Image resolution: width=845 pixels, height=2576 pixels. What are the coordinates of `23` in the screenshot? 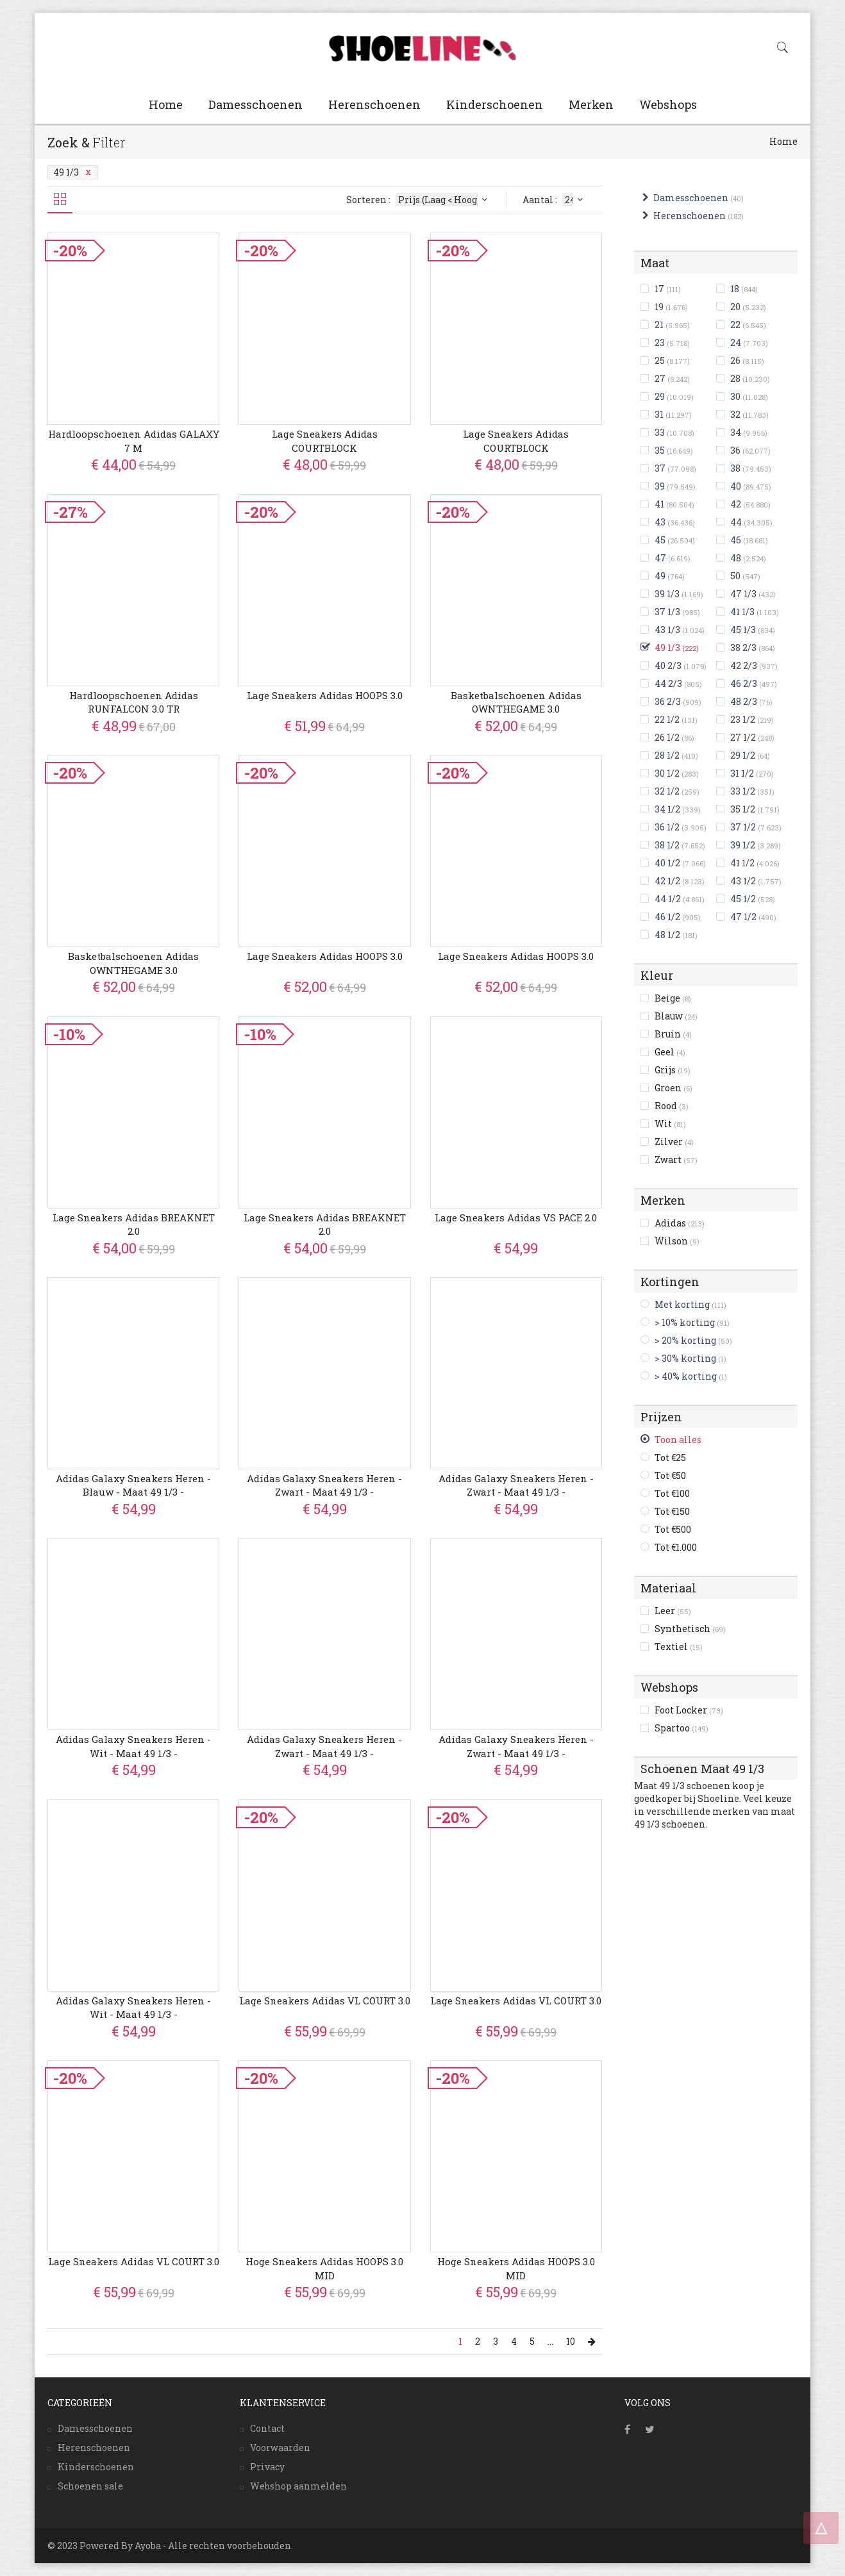 It's located at (660, 342).